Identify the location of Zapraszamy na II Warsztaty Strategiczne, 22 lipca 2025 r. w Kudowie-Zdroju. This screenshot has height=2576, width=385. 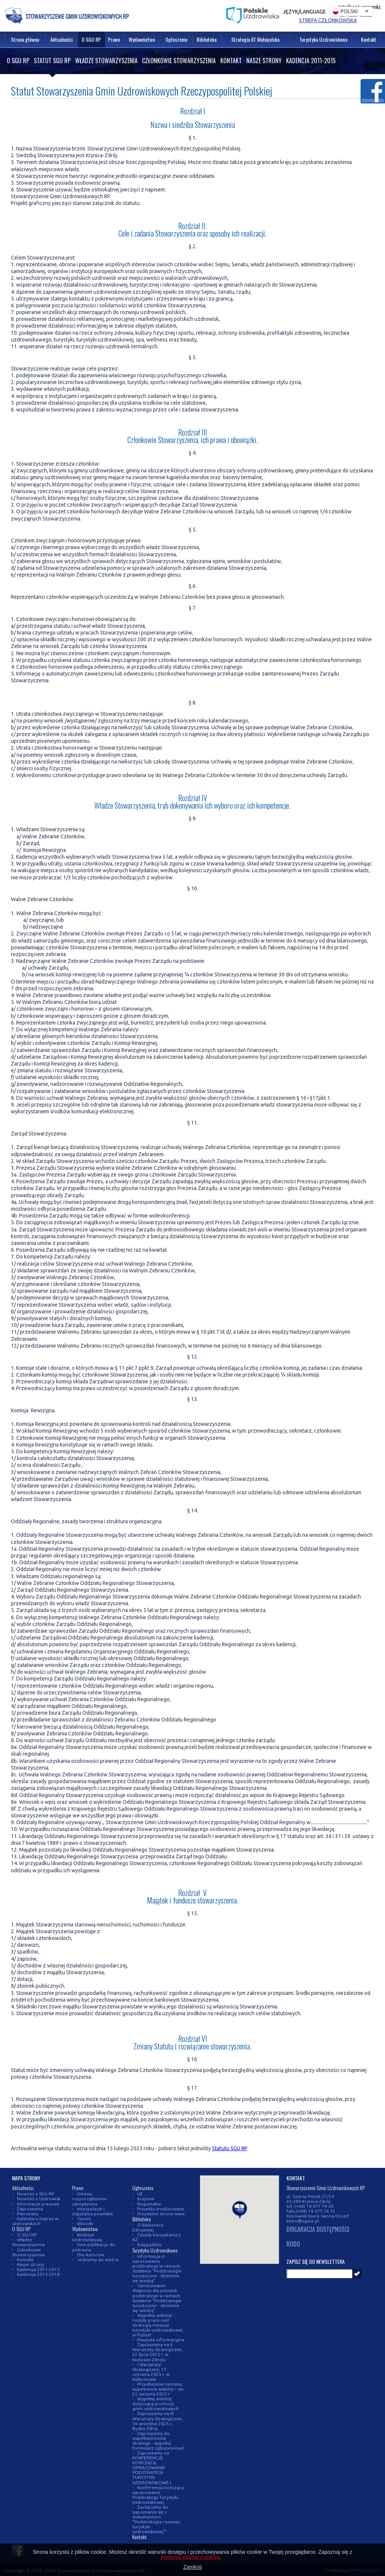
(157, 2352).